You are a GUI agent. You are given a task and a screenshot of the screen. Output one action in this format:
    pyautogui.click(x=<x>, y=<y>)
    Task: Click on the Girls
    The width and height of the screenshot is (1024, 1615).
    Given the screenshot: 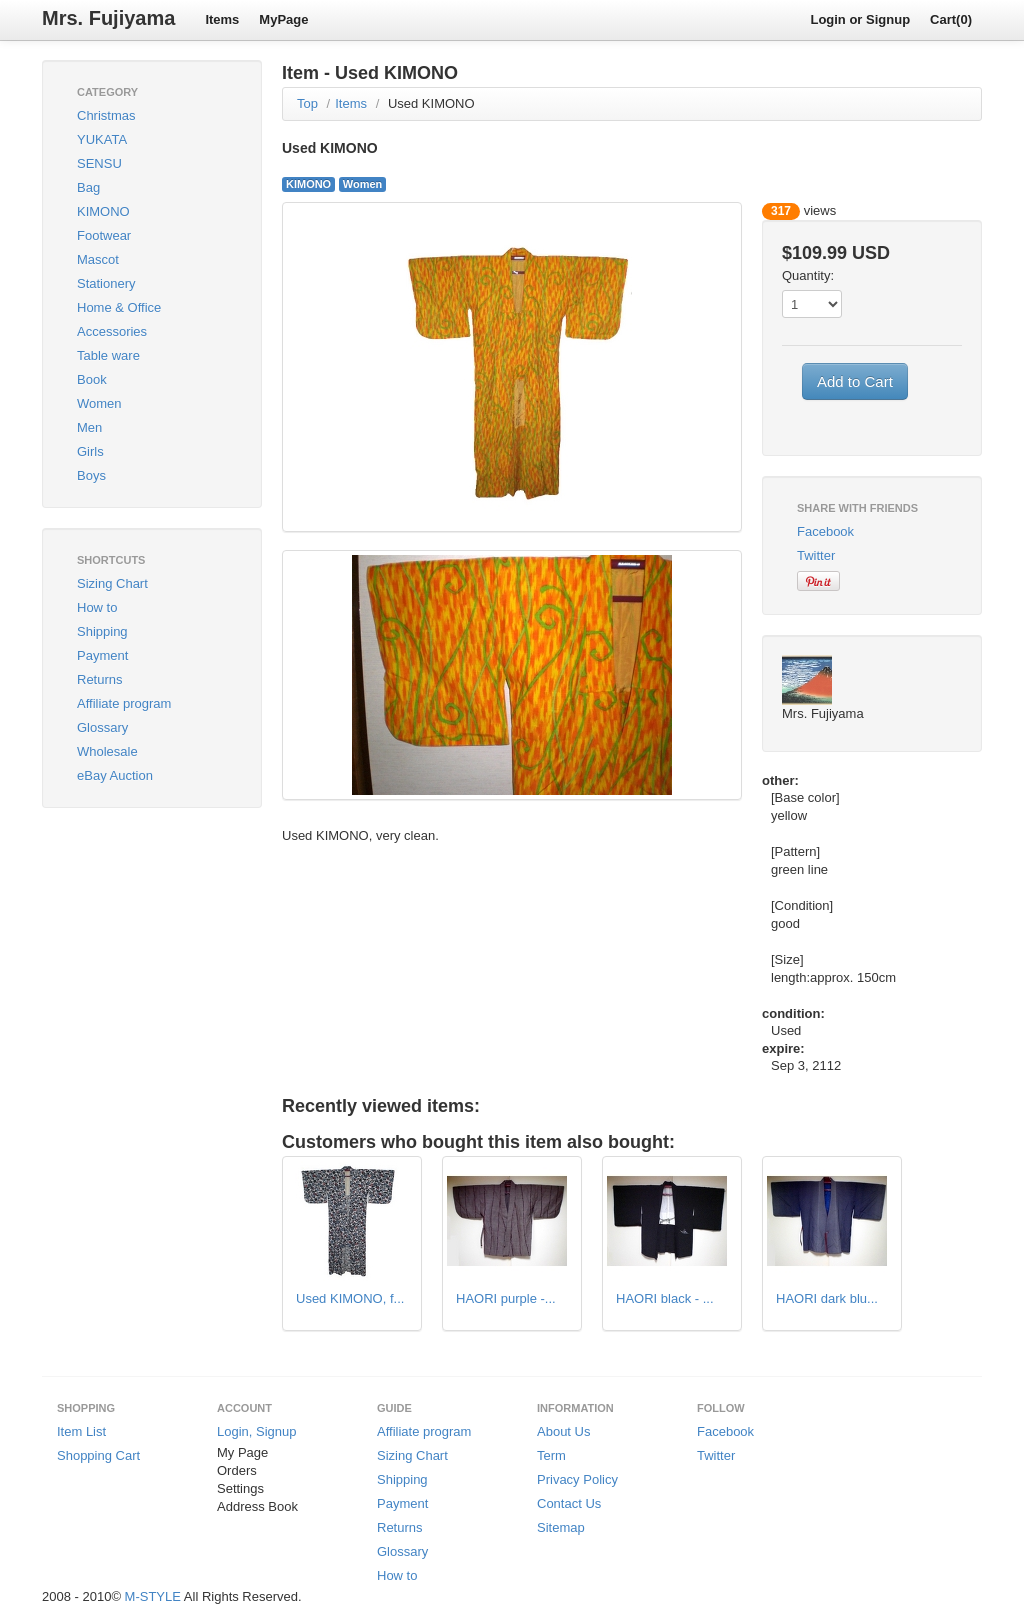 What is the action you would take?
    pyautogui.click(x=90, y=451)
    